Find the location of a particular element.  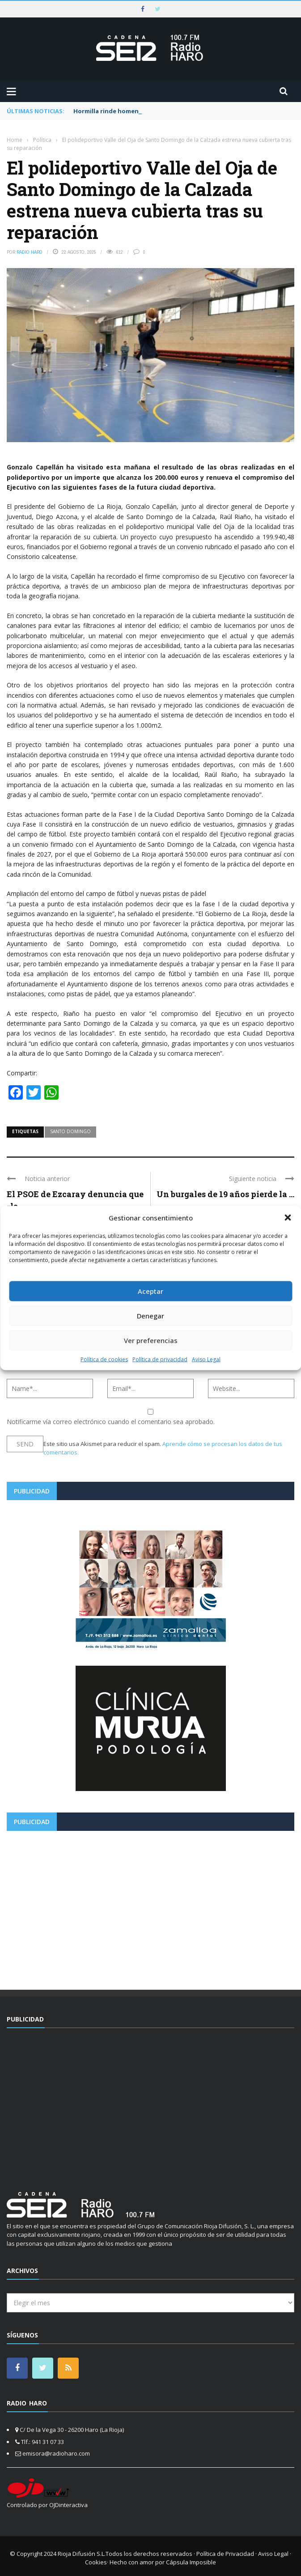

Rioja Difusión S.L. is located at coordinates (82, 2554).